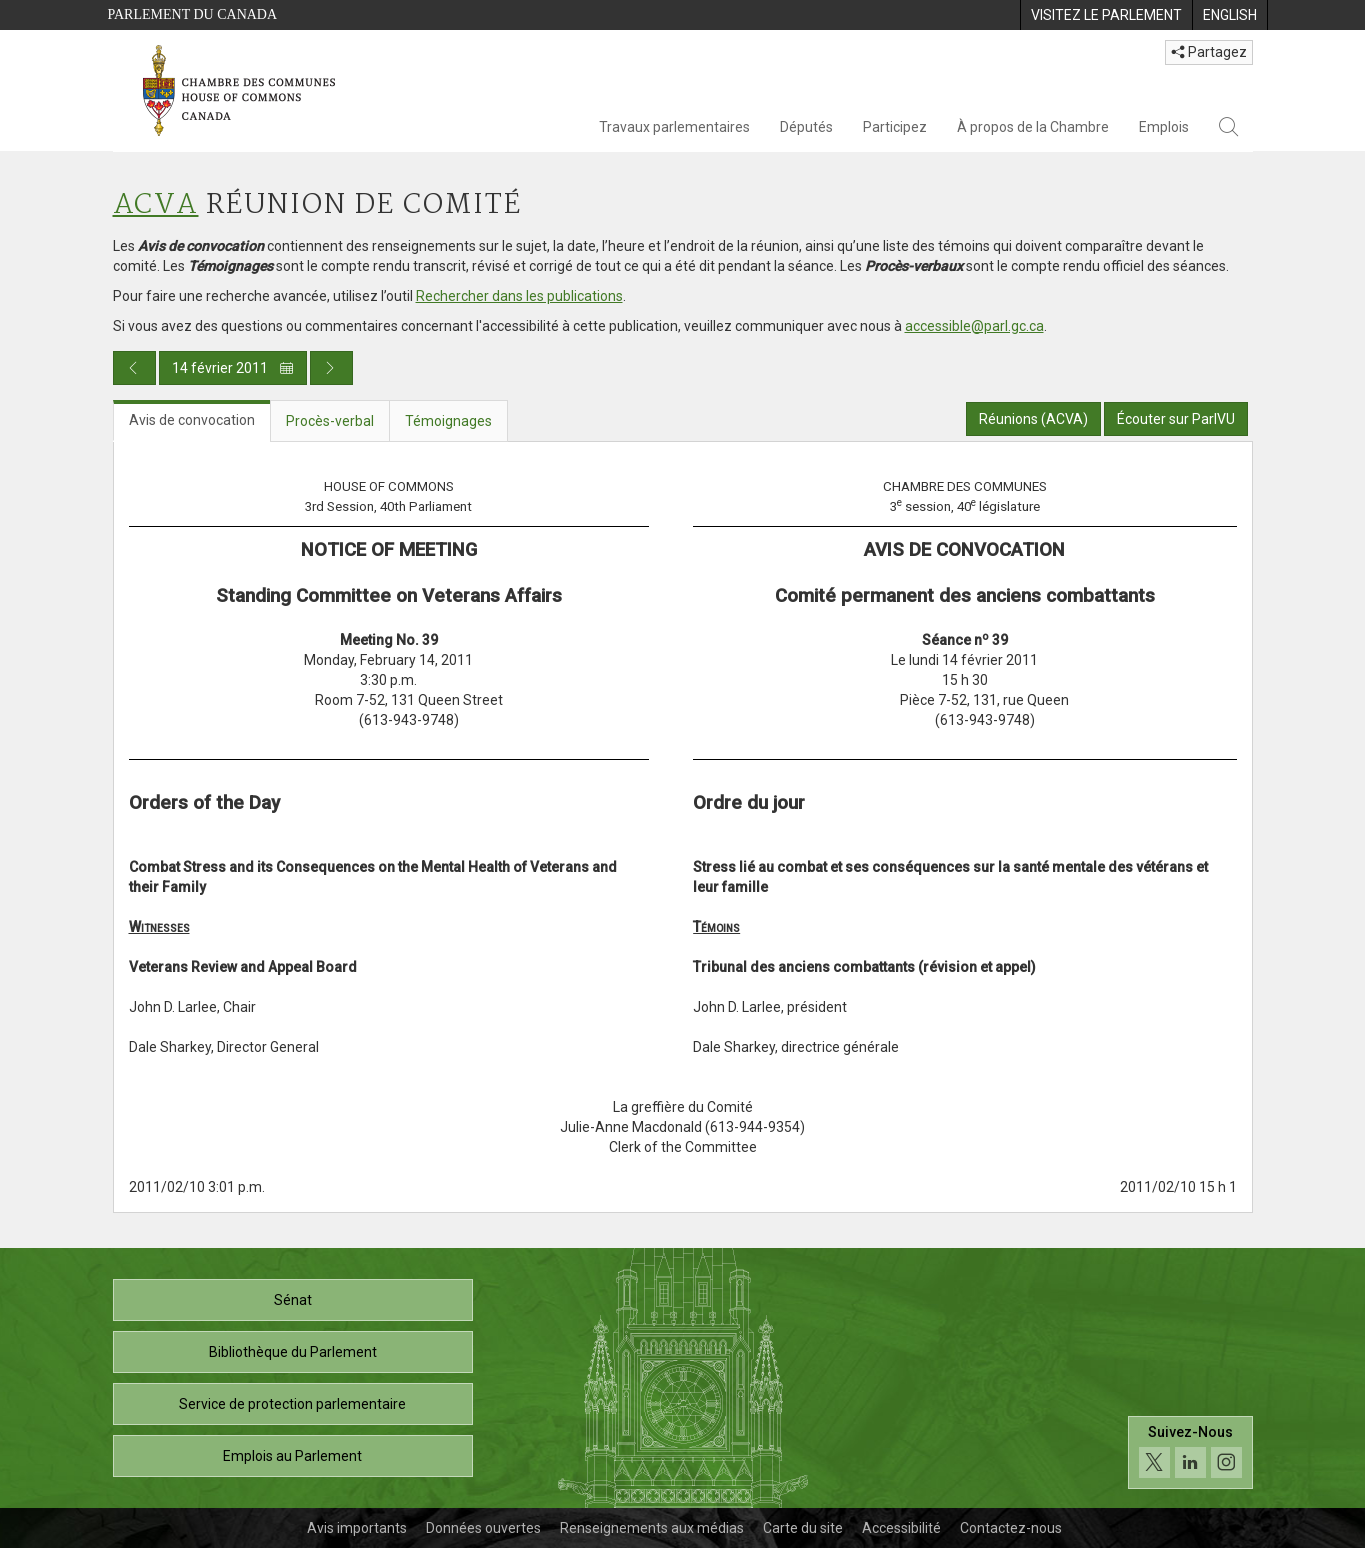 The width and height of the screenshot is (1365, 1548). What do you see at coordinates (331, 368) in the screenshot?
I see `[Publication du jour prochain]` at bounding box center [331, 368].